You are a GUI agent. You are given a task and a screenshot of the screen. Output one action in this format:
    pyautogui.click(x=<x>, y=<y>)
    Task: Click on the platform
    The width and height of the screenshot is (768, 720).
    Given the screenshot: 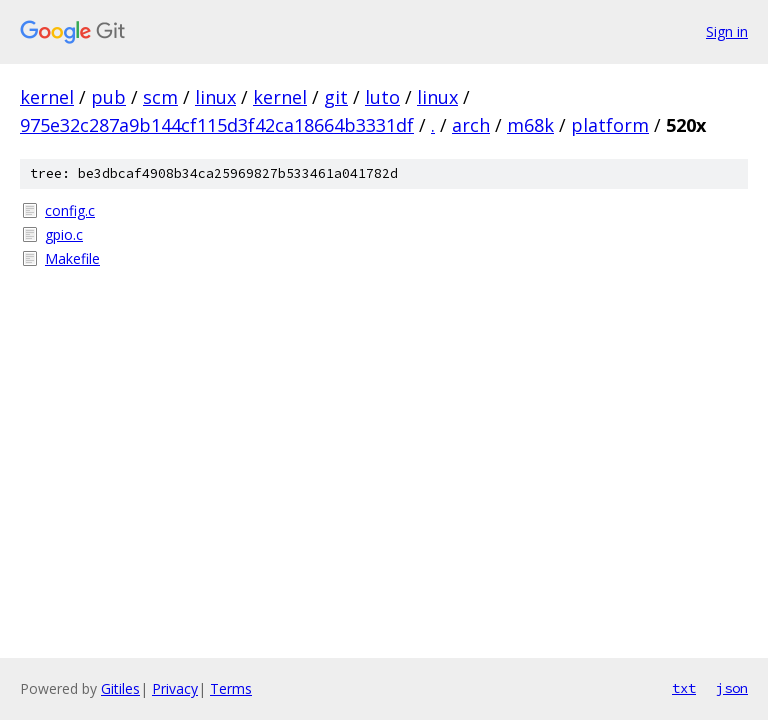 What is the action you would take?
    pyautogui.click(x=610, y=125)
    